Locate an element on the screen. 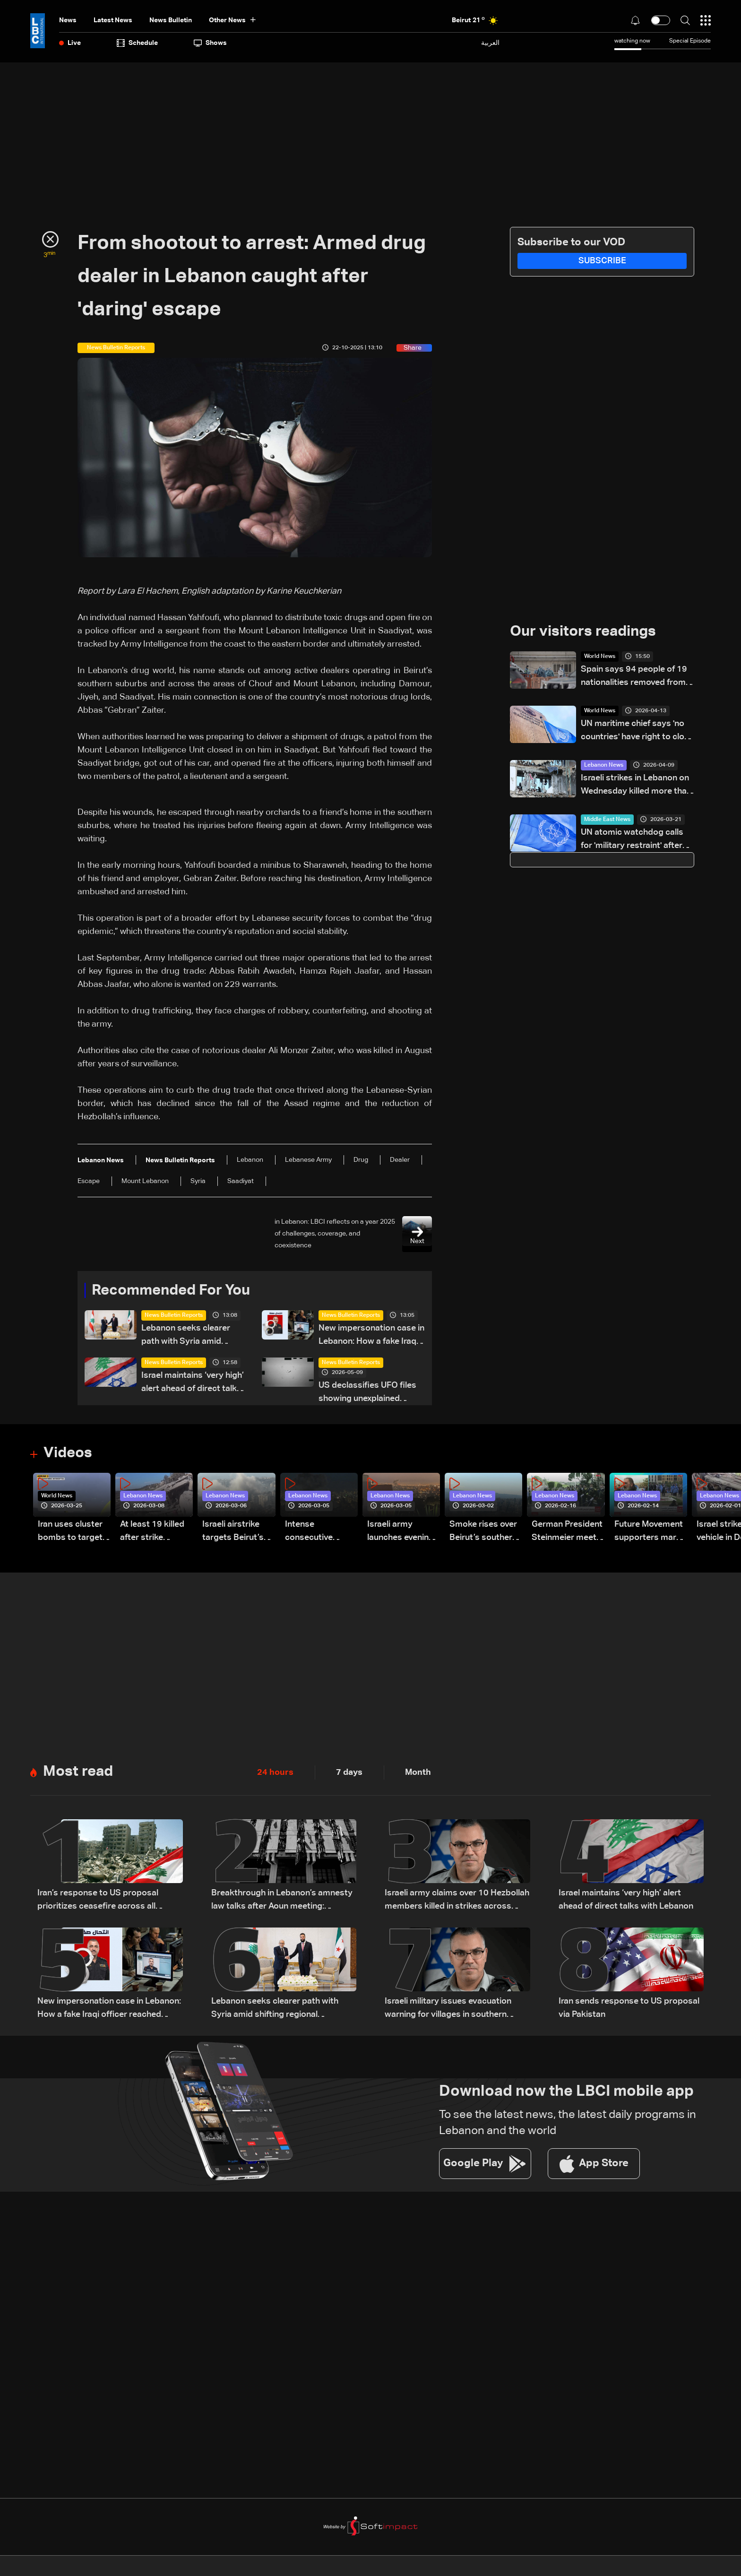 This screenshot has height=2576, width=741. shows is located at coordinates (210, 43).